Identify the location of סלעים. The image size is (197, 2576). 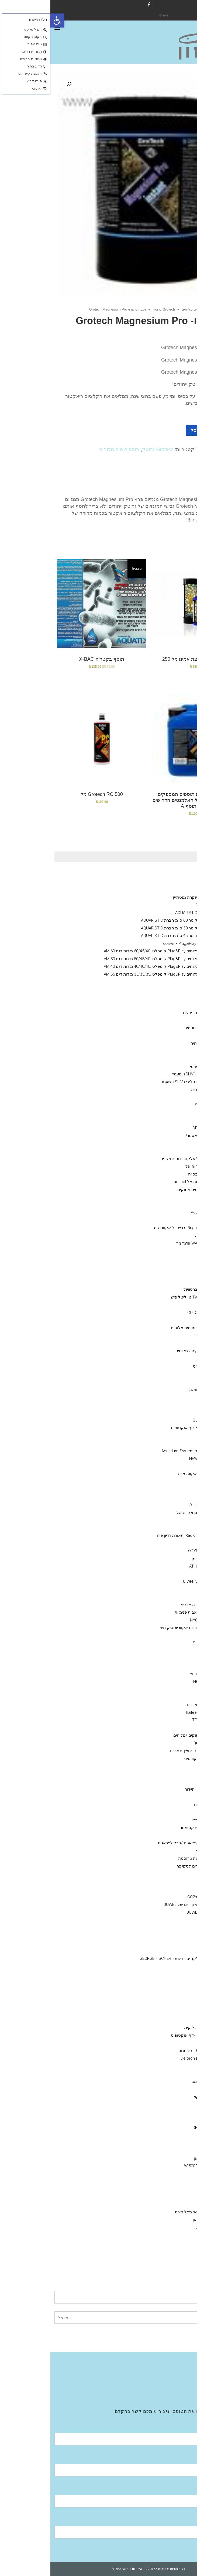
(165, 1781).